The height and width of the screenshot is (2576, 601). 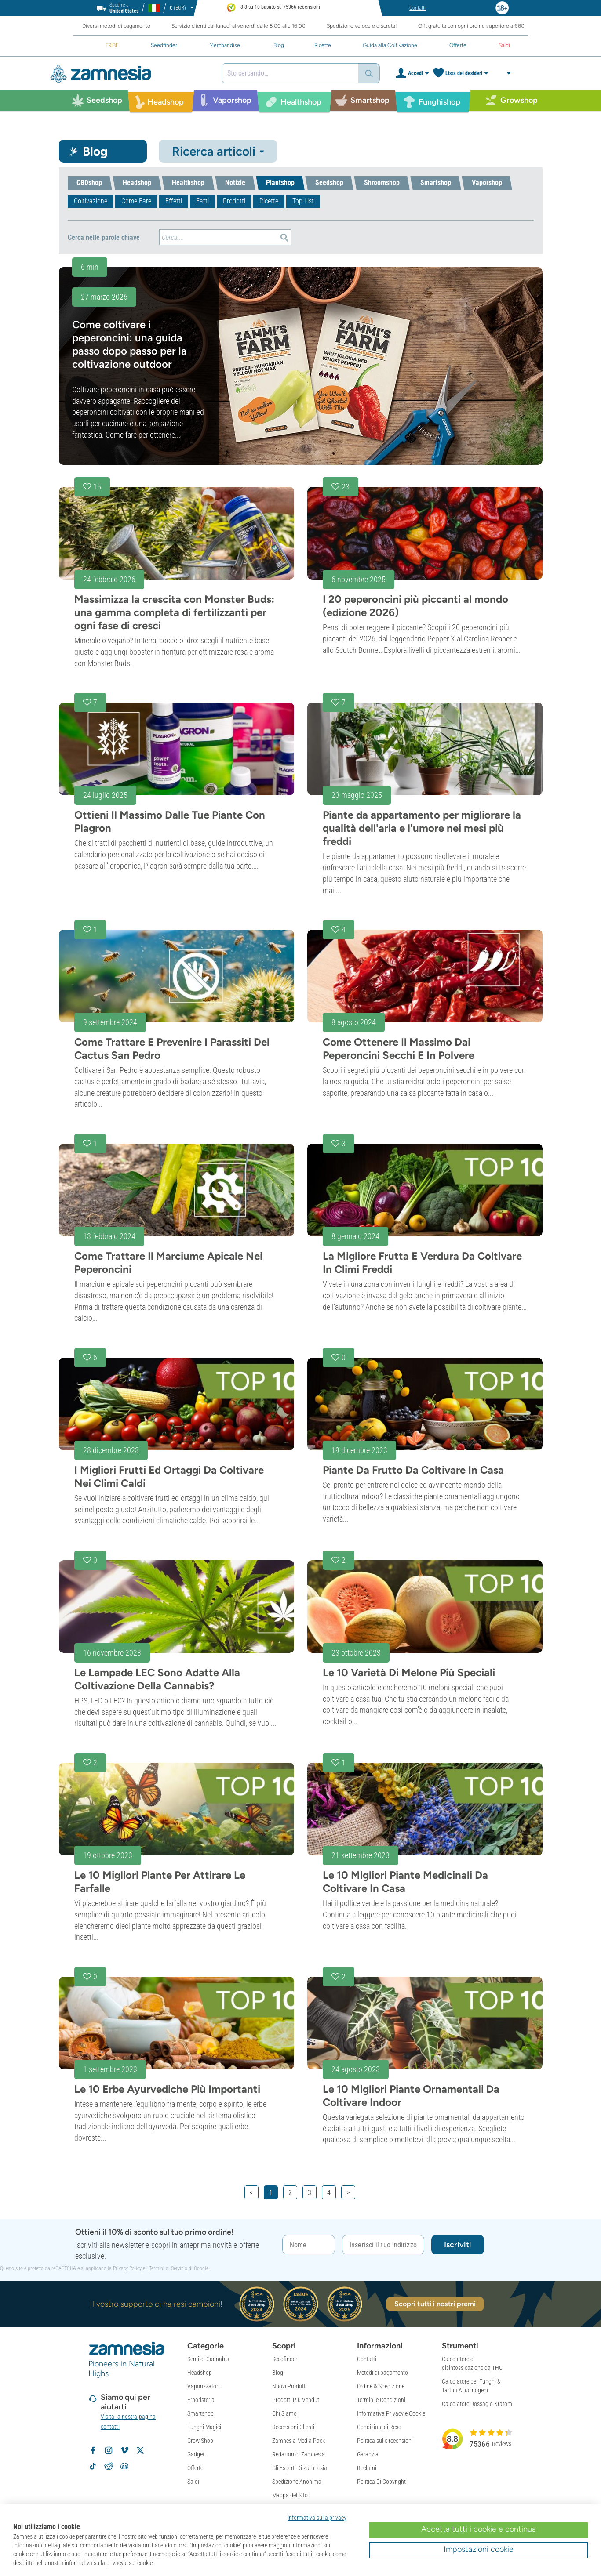 I want to click on Scopri tutti i nostri premi, so click(x=435, y=2304).